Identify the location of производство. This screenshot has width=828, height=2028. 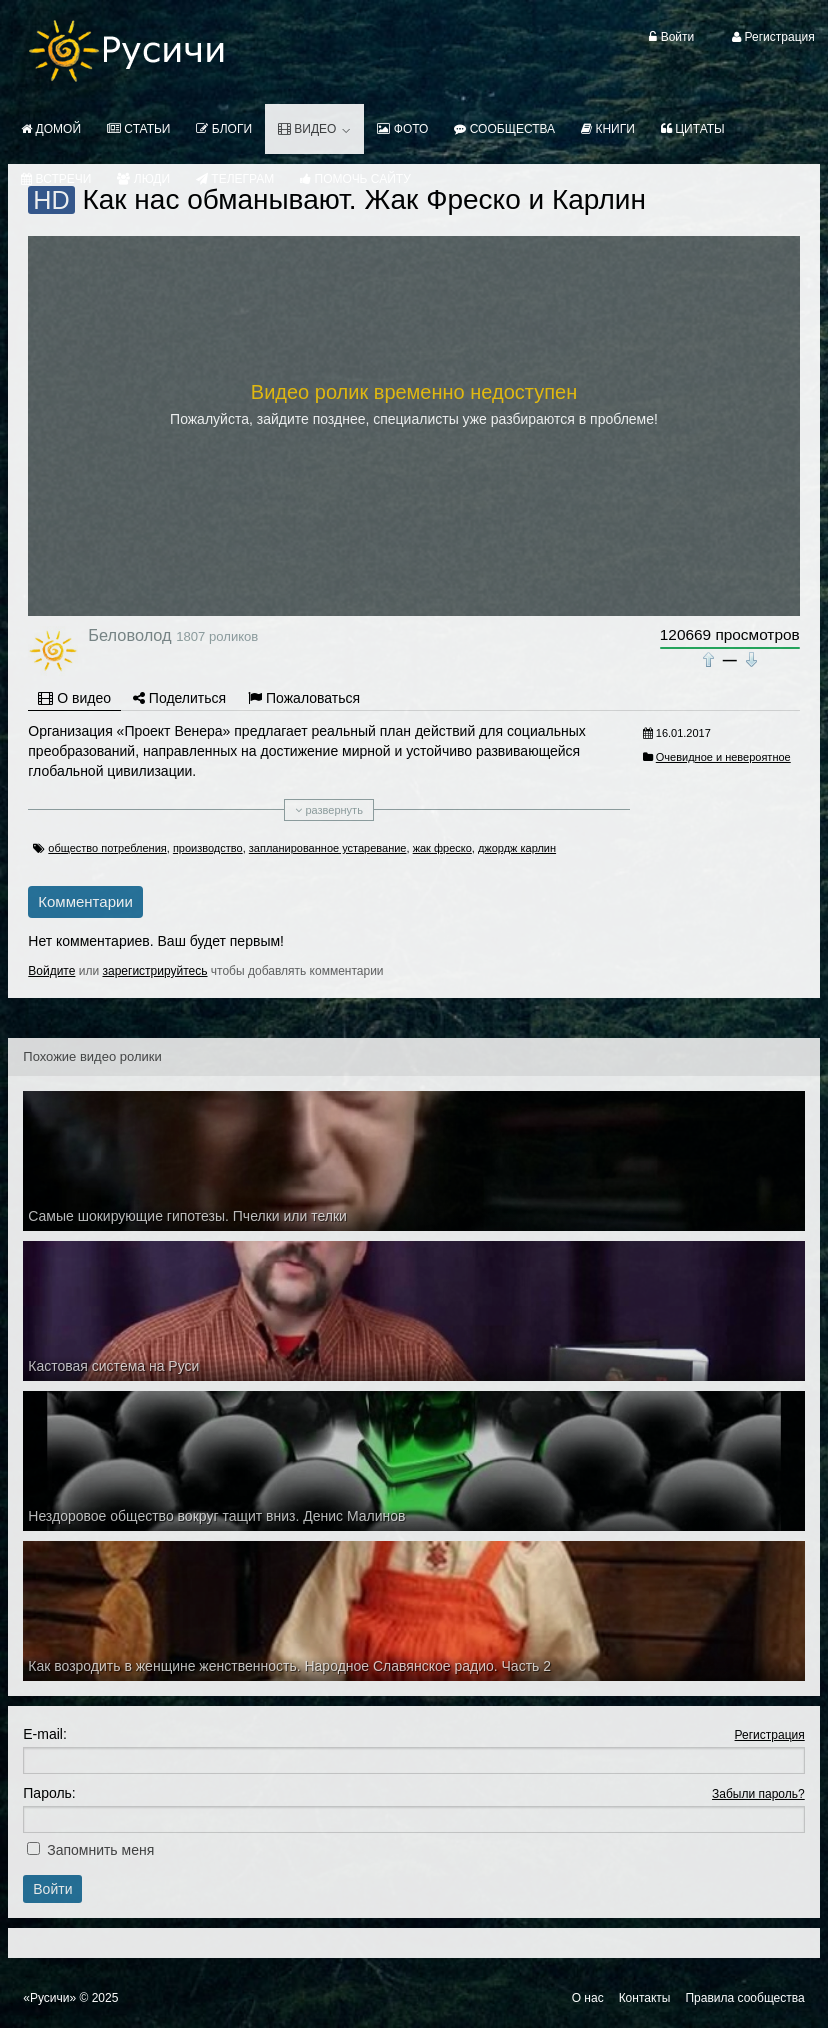
(208, 848).